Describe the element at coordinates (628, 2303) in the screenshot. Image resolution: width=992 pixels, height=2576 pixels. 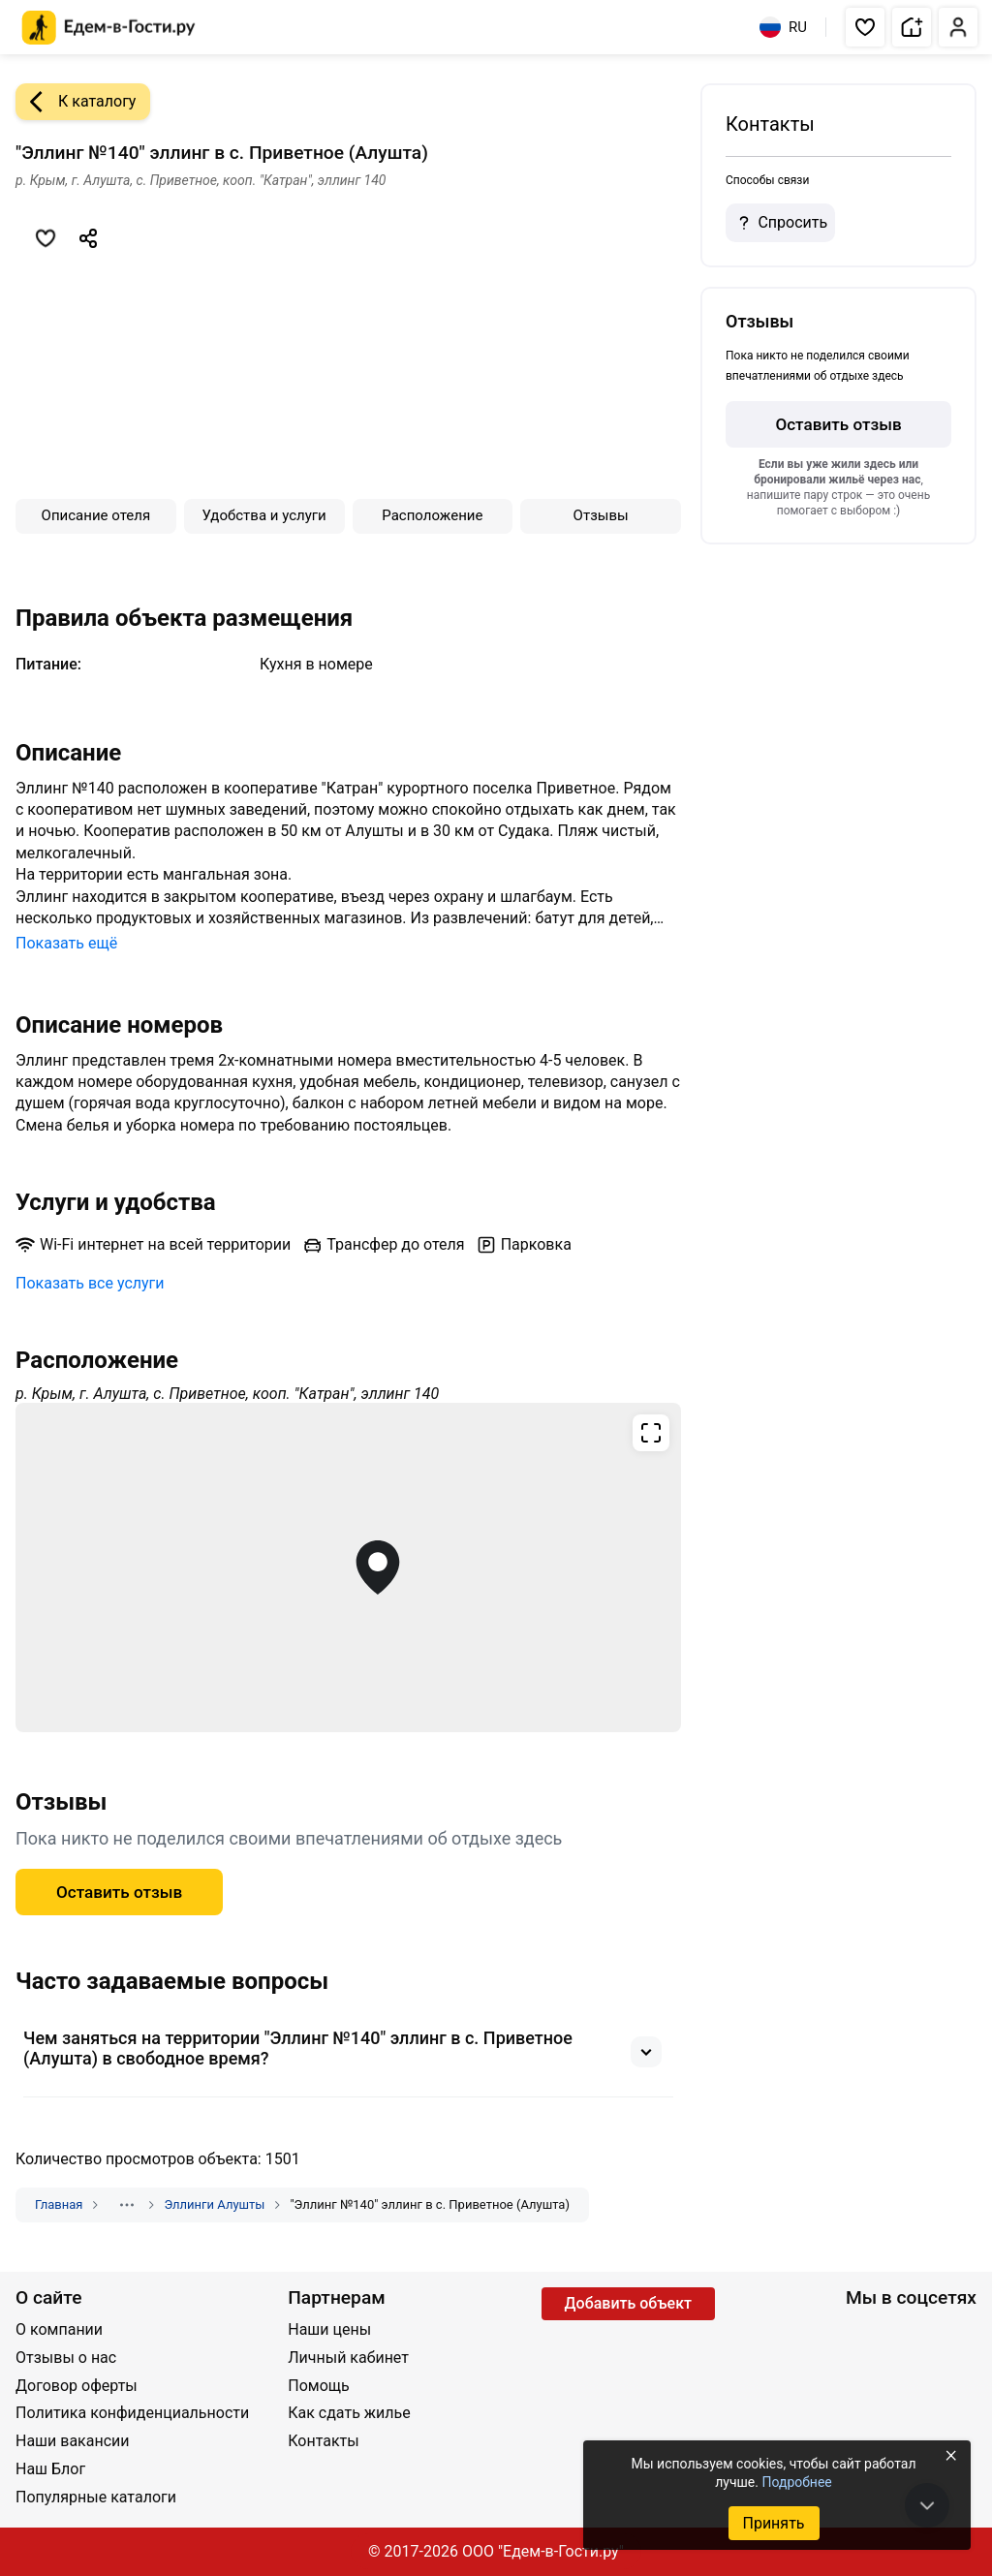
I see `Добавить объект` at that location.